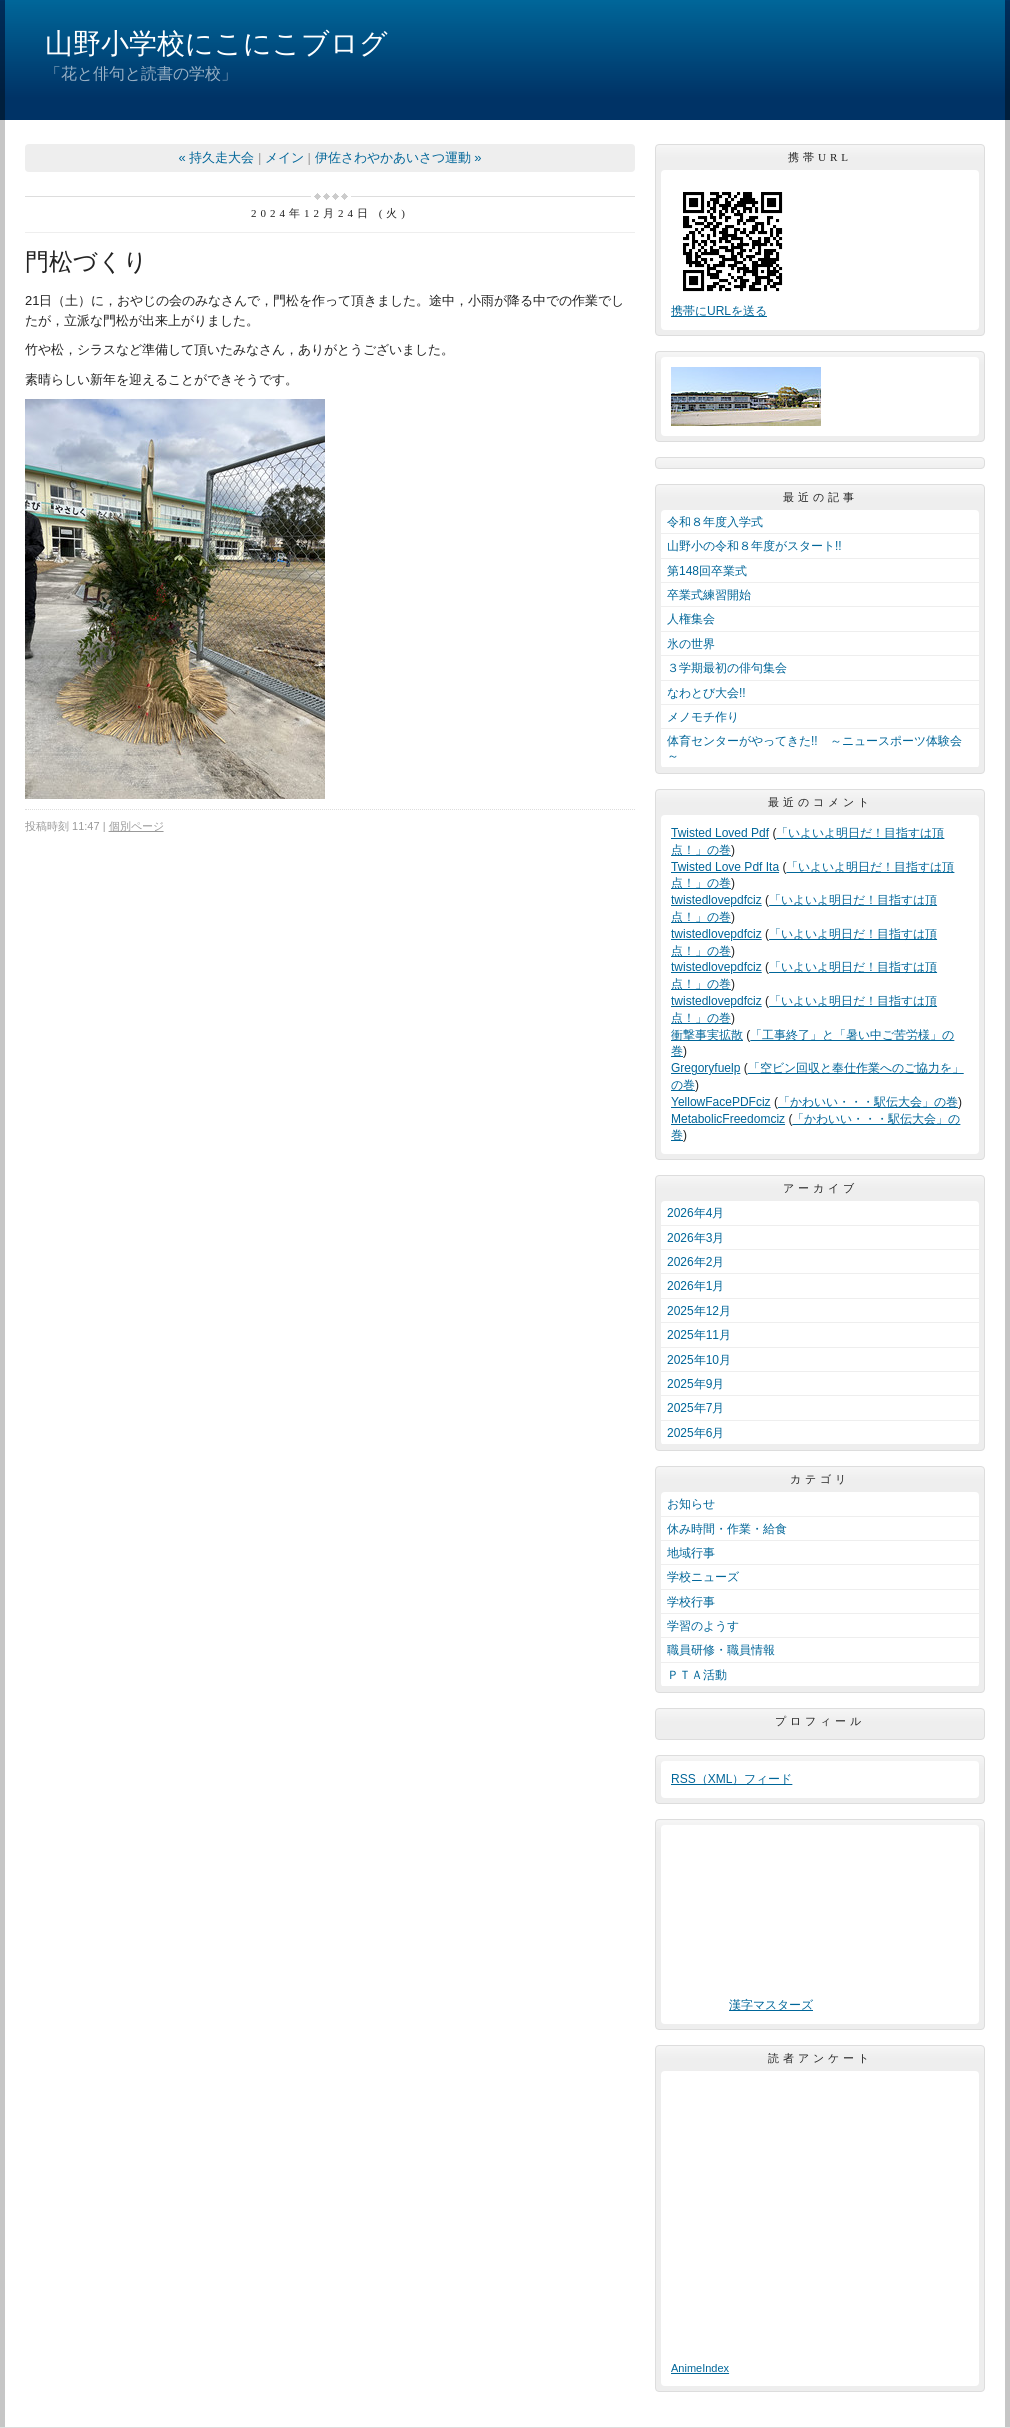 This screenshot has height=2428, width=1010. Describe the element at coordinates (700, 2368) in the screenshot. I see `AnimeIndex` at that location.